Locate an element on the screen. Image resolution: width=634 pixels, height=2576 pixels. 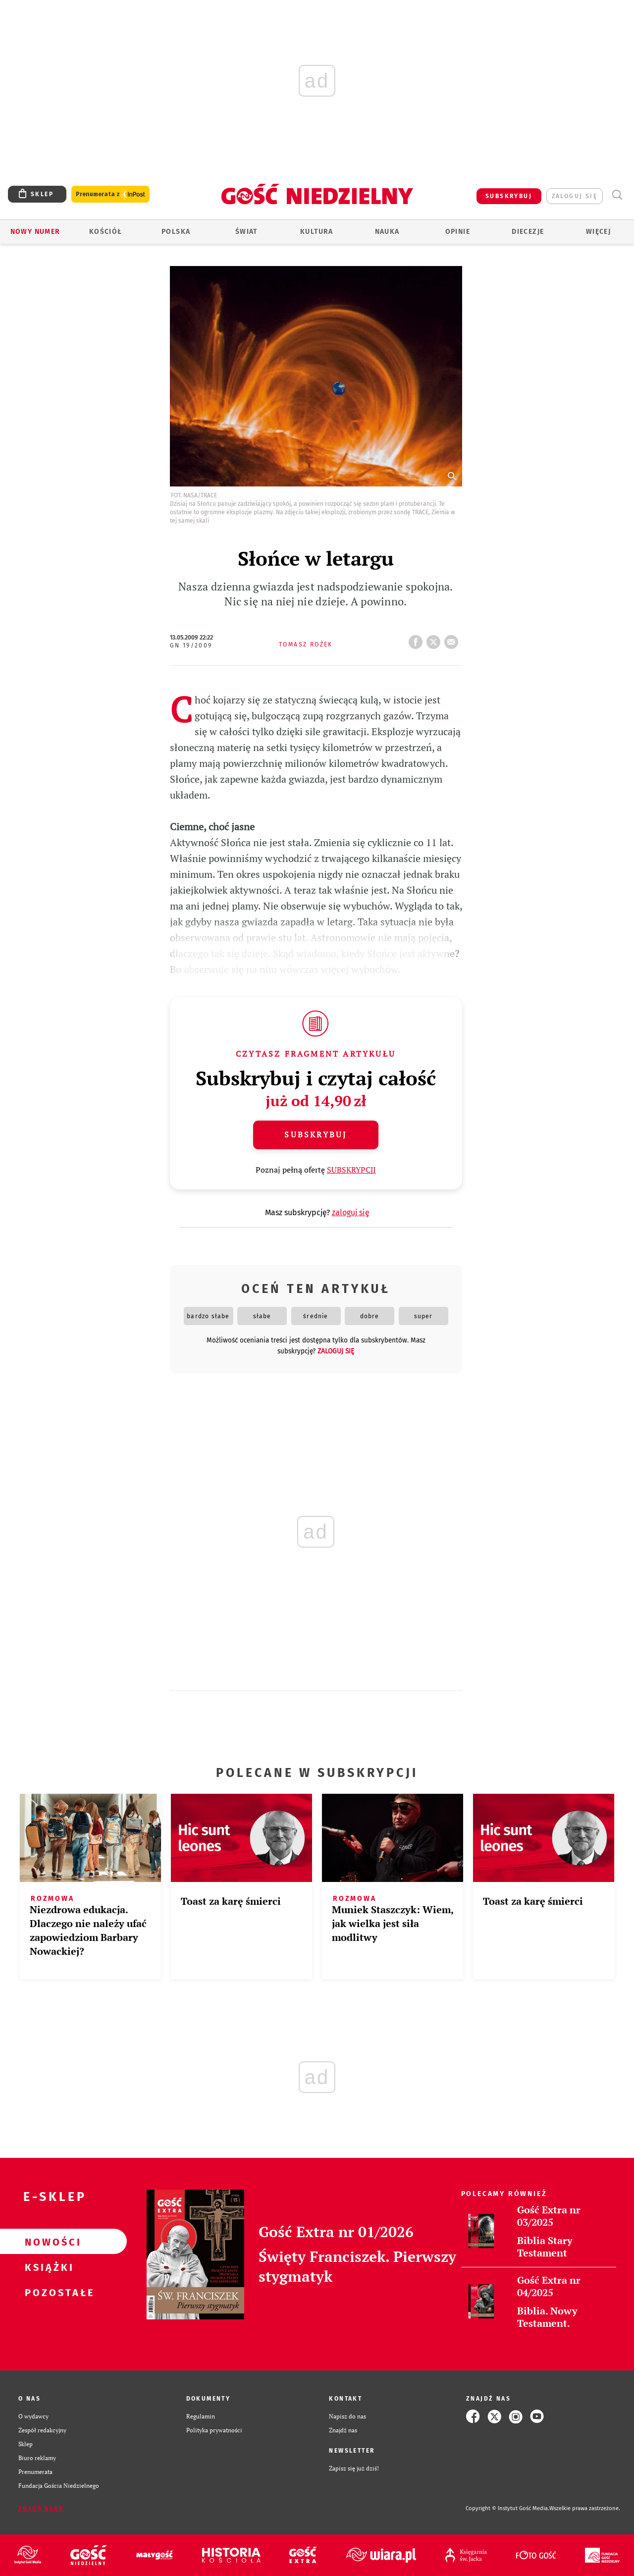
SUBSKRYBUJ is located at coordinates (508, 196).